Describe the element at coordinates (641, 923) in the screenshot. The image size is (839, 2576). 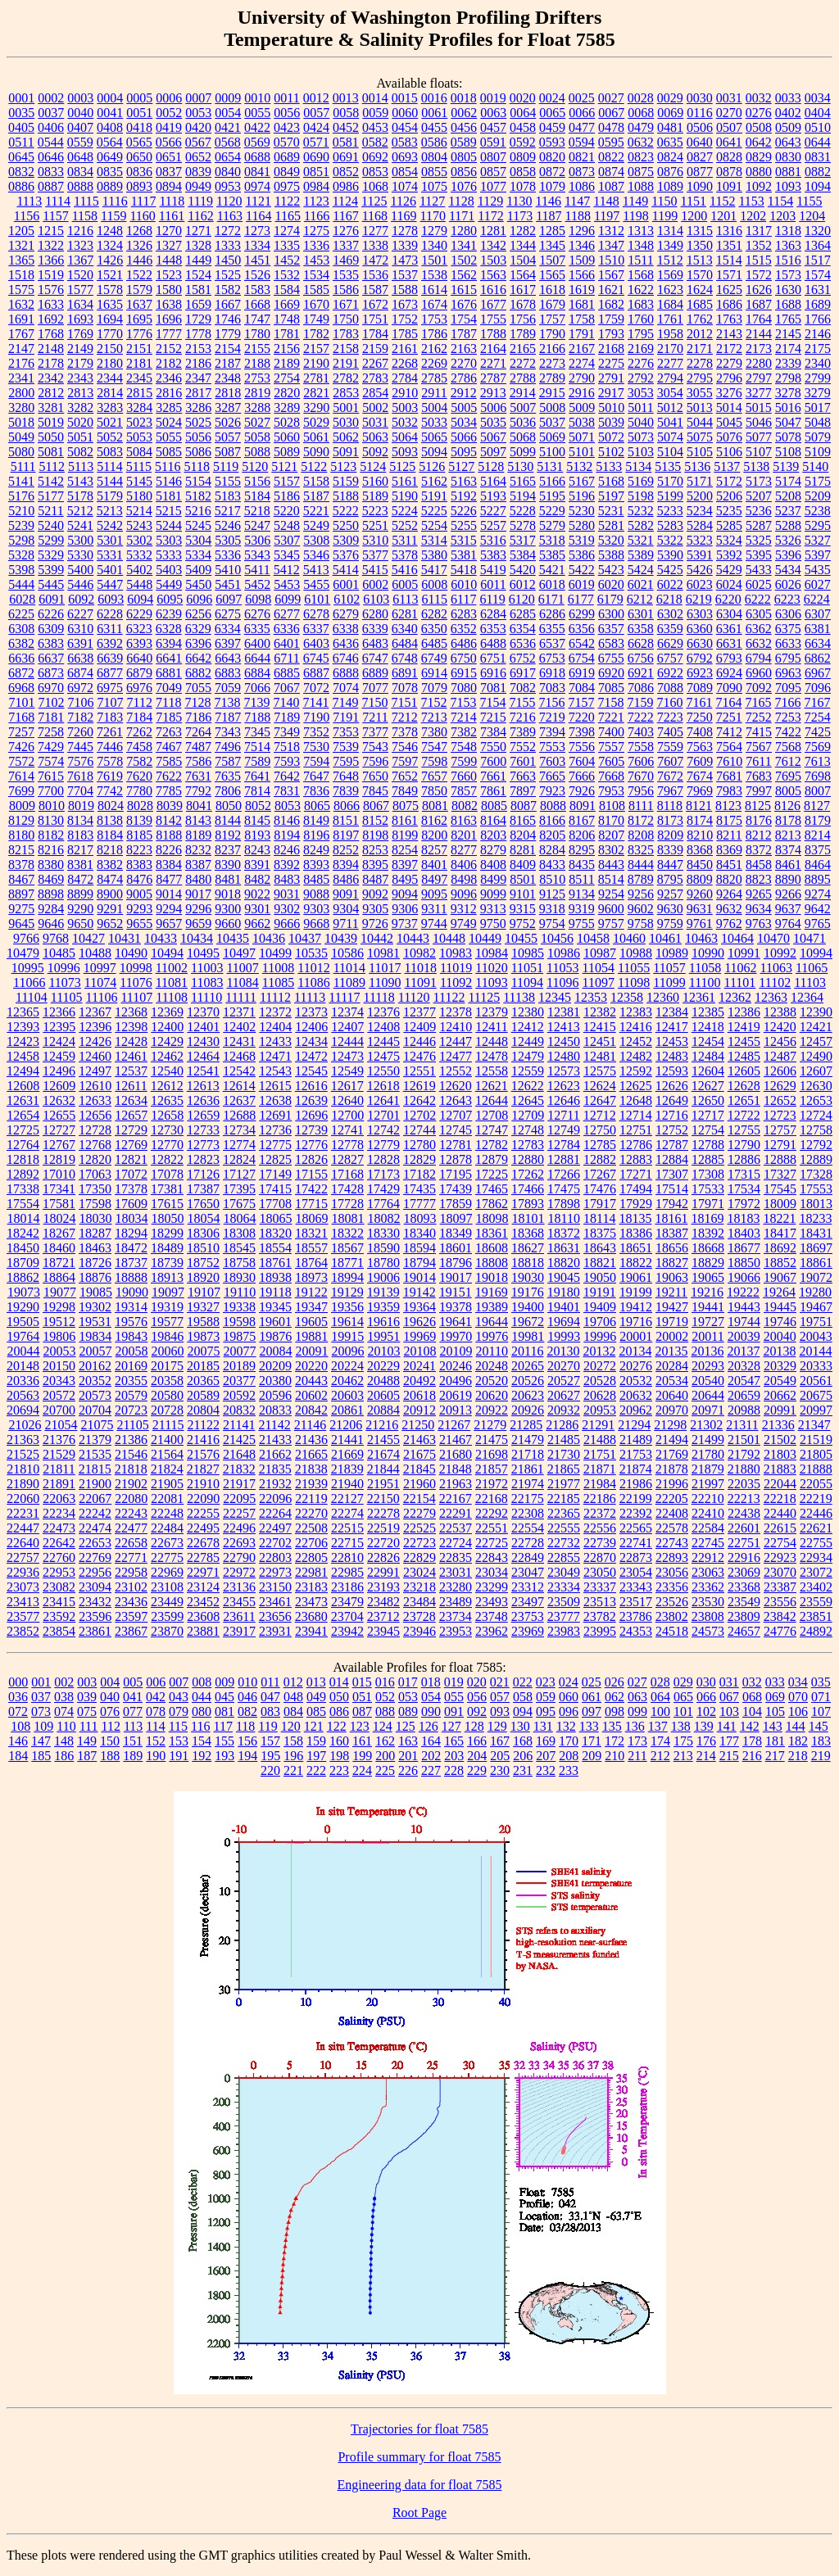
I see `9758` at that location.